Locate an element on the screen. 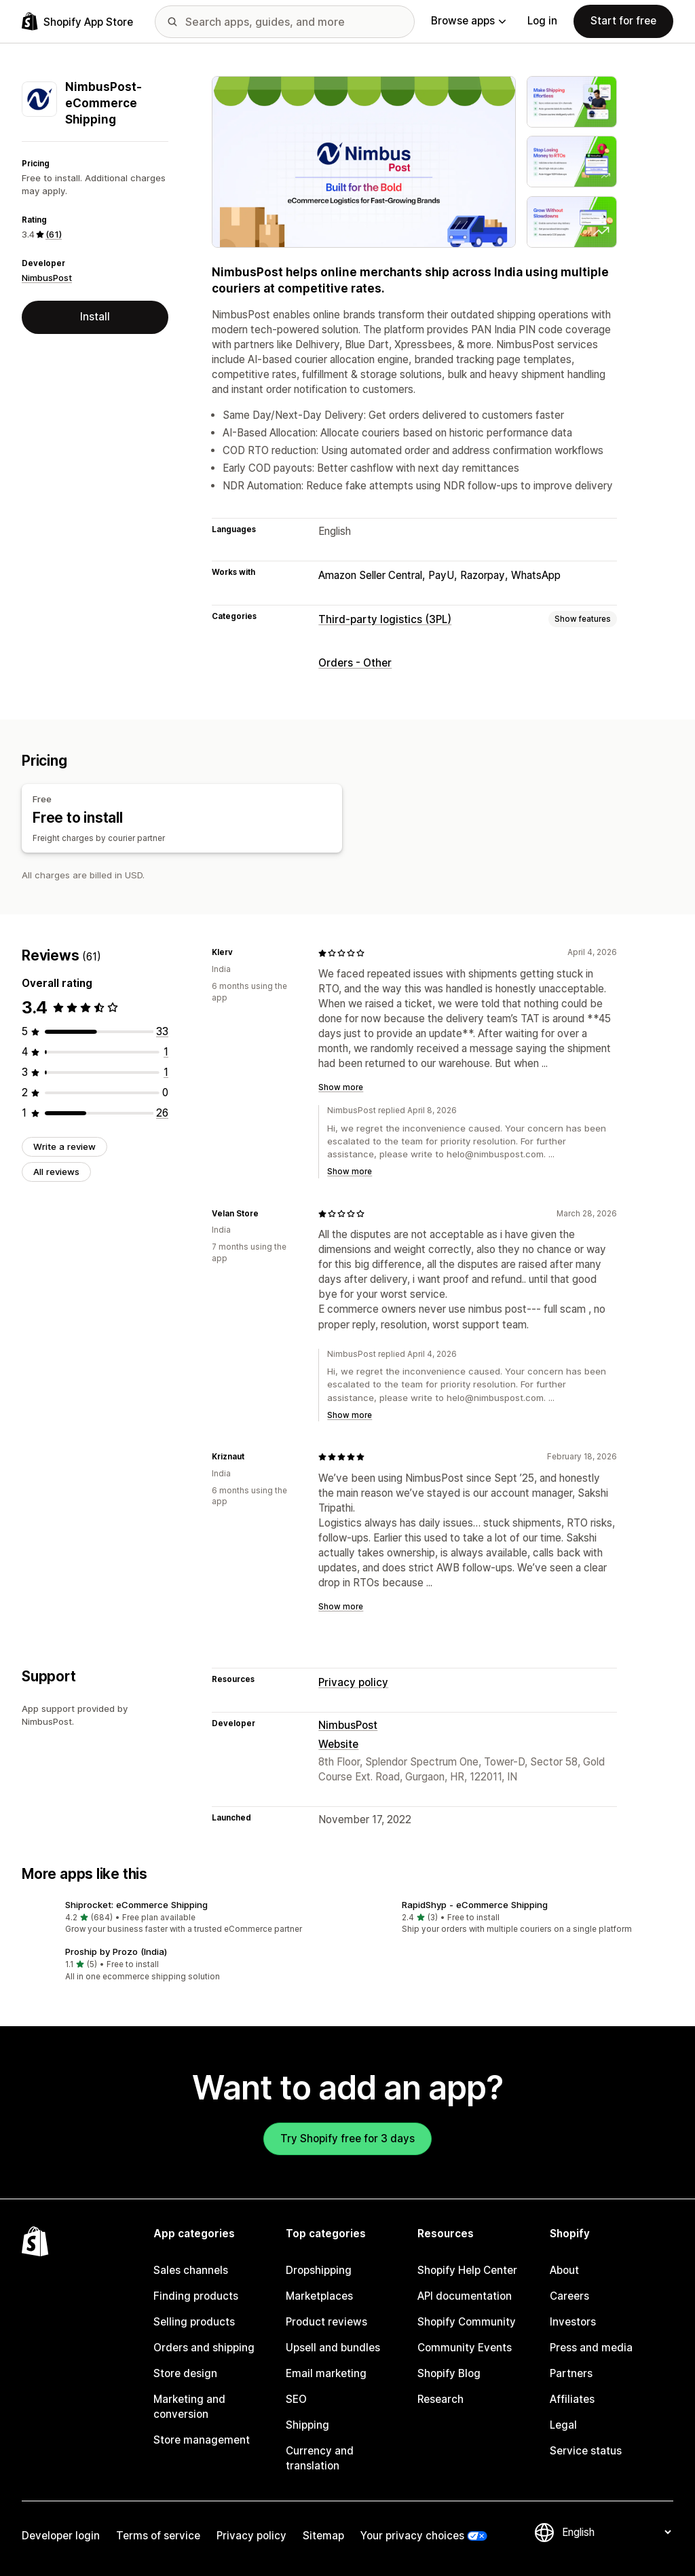  API documentation is located at coordinates (464, 2296).